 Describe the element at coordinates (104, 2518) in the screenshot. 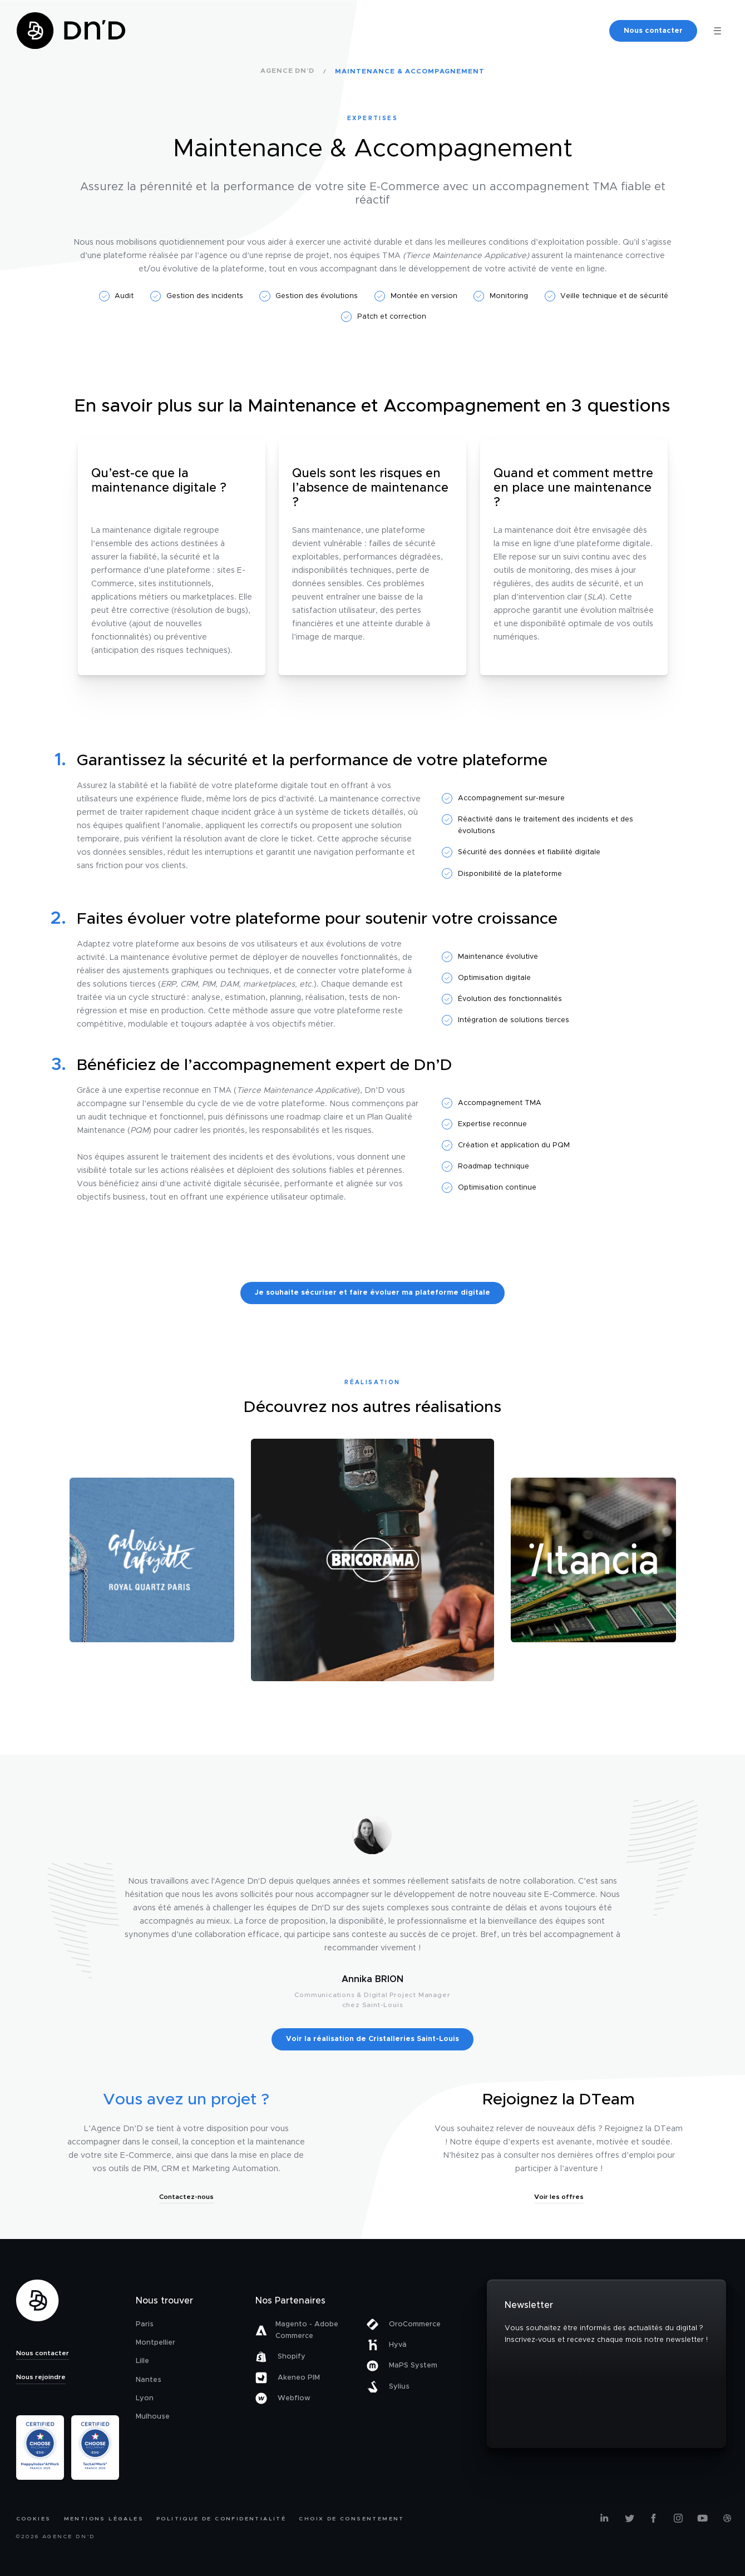

I see `Mentions légales` at that location.